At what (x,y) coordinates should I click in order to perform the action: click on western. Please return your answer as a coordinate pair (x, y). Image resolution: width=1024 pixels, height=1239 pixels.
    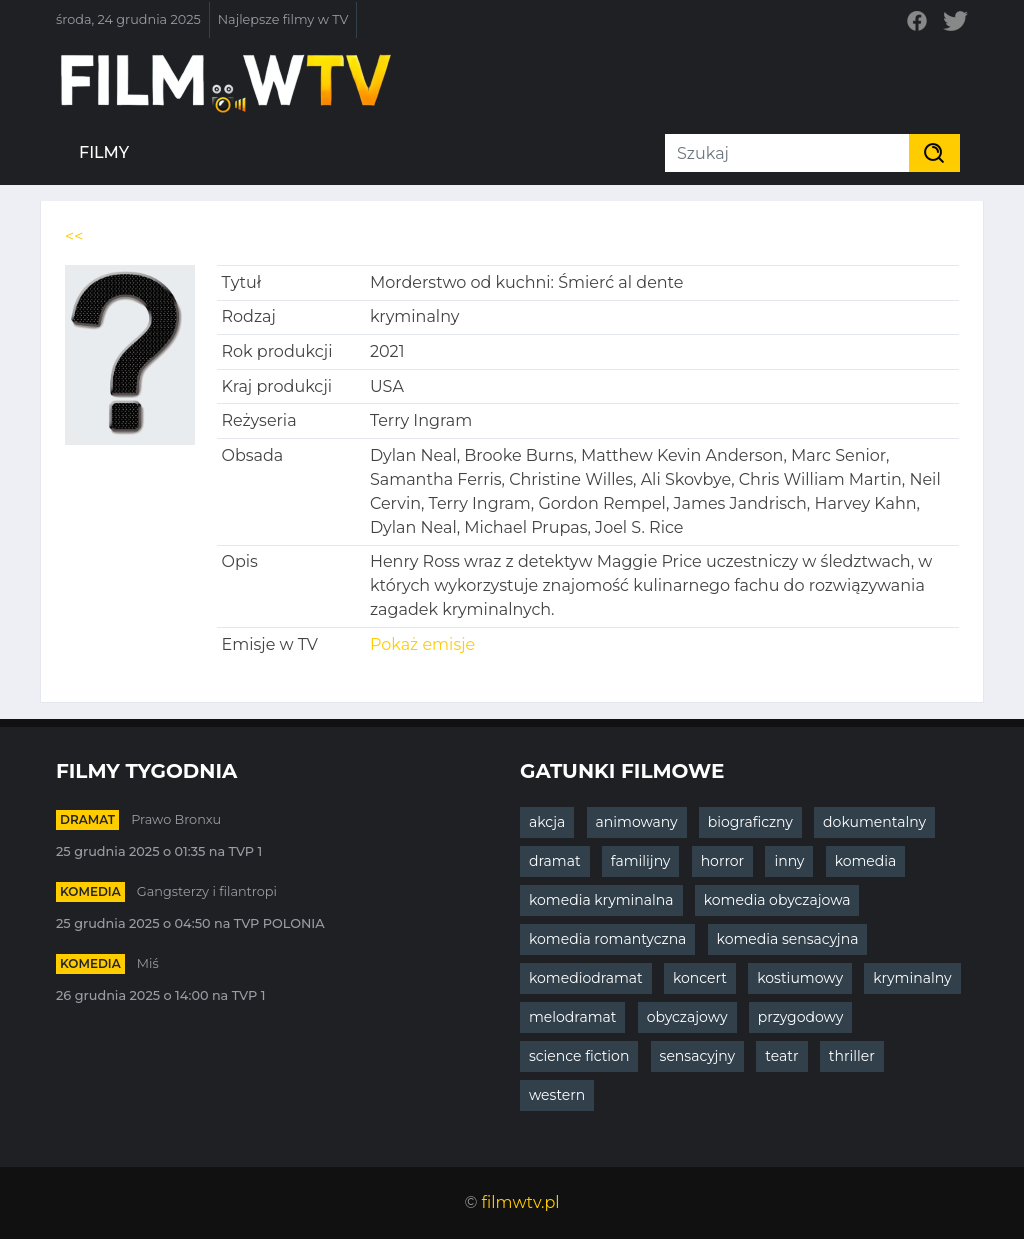
    Looking at the image, I should click on (557, 1095).